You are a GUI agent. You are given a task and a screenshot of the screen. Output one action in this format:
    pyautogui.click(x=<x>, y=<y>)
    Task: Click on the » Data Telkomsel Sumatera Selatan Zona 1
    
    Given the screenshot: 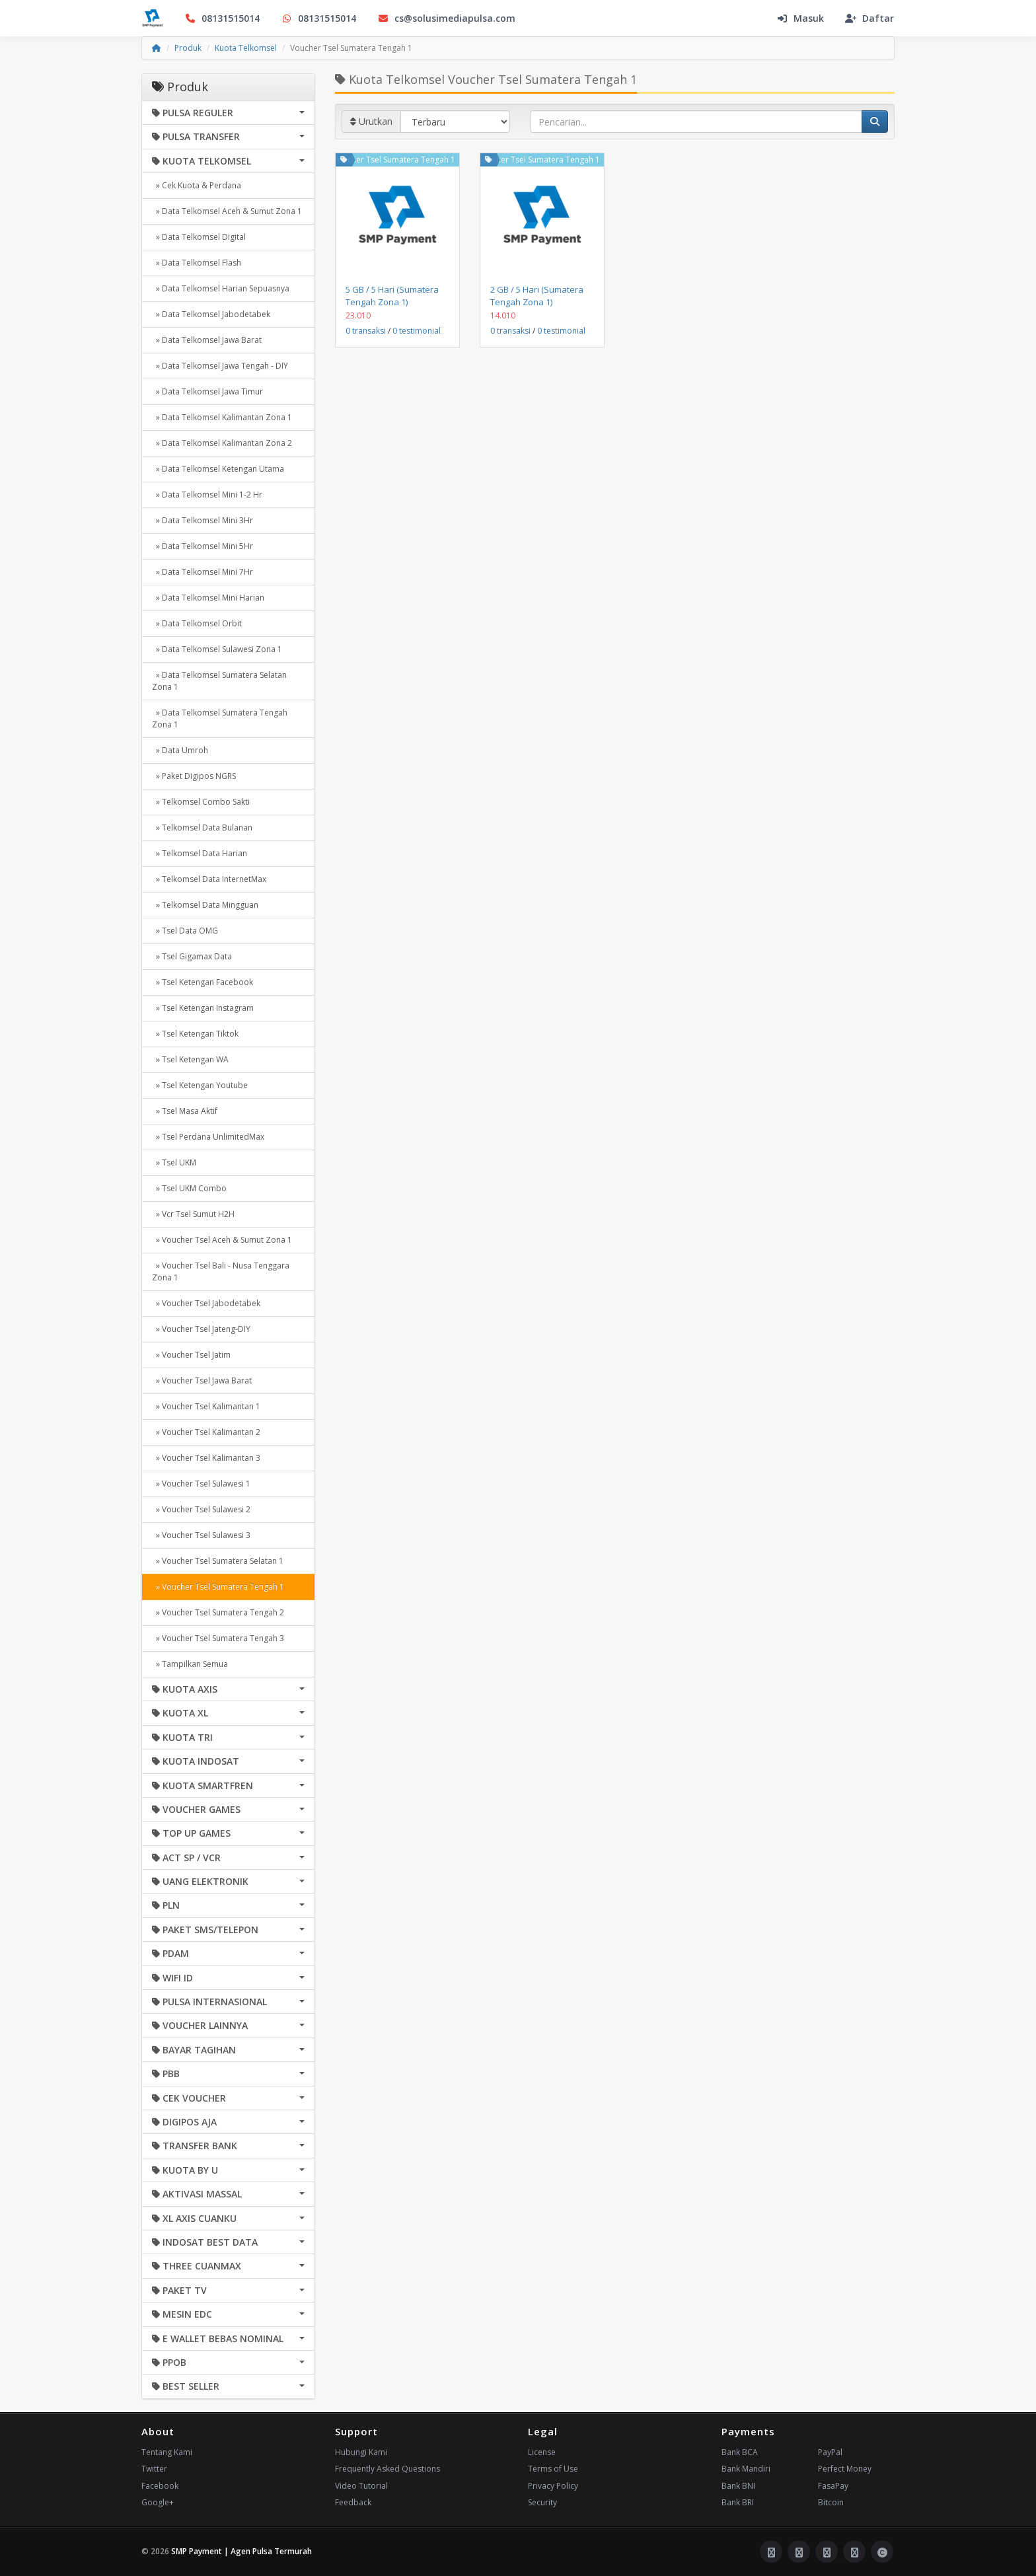 What is the action you would take?
    pyautogui.click(x=219, y=680)
    